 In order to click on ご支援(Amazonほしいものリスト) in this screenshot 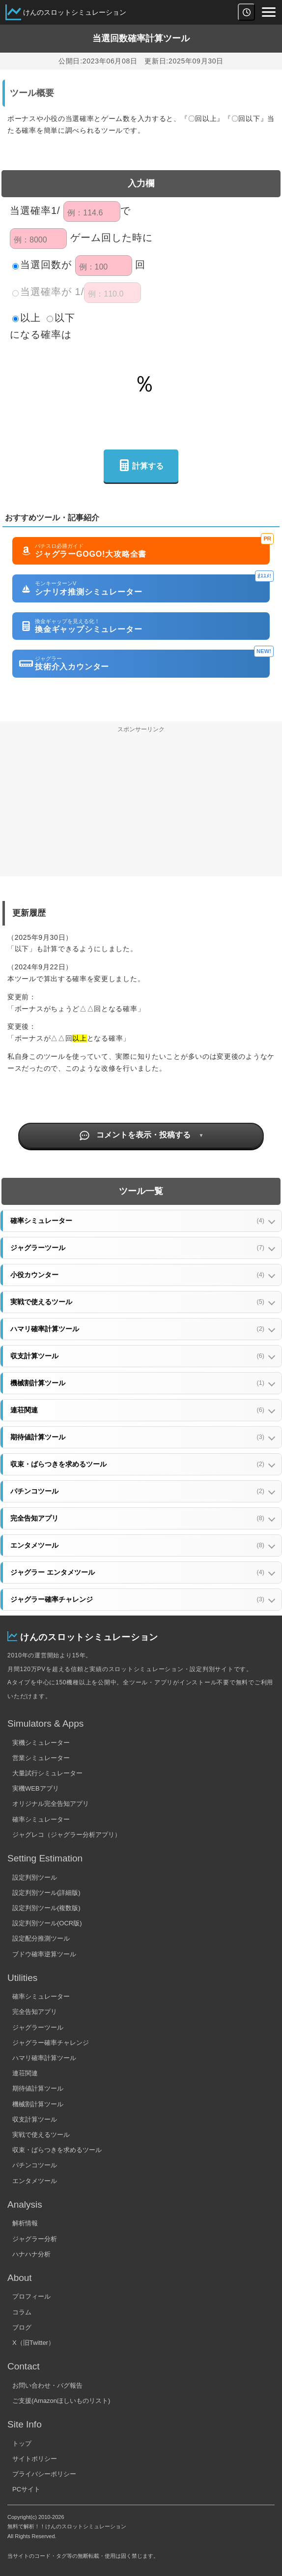, I will do `click(61, 2400)`.